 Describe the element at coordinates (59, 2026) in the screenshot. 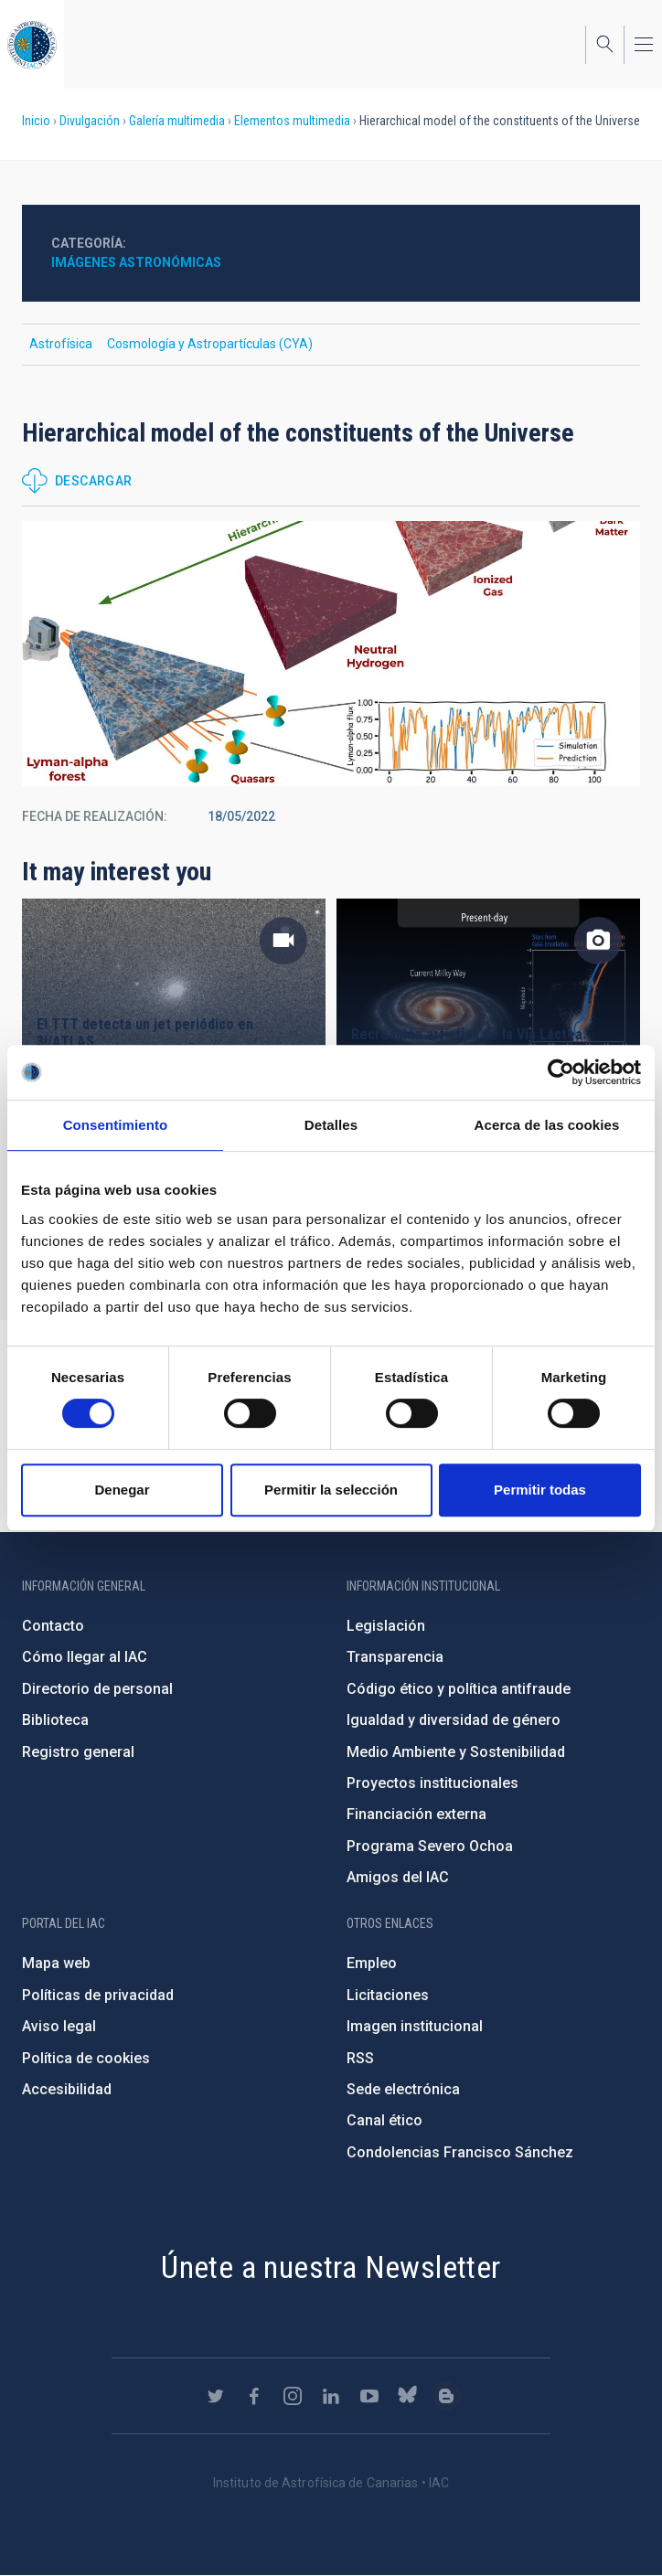

I see `Aviso legal` at that location.